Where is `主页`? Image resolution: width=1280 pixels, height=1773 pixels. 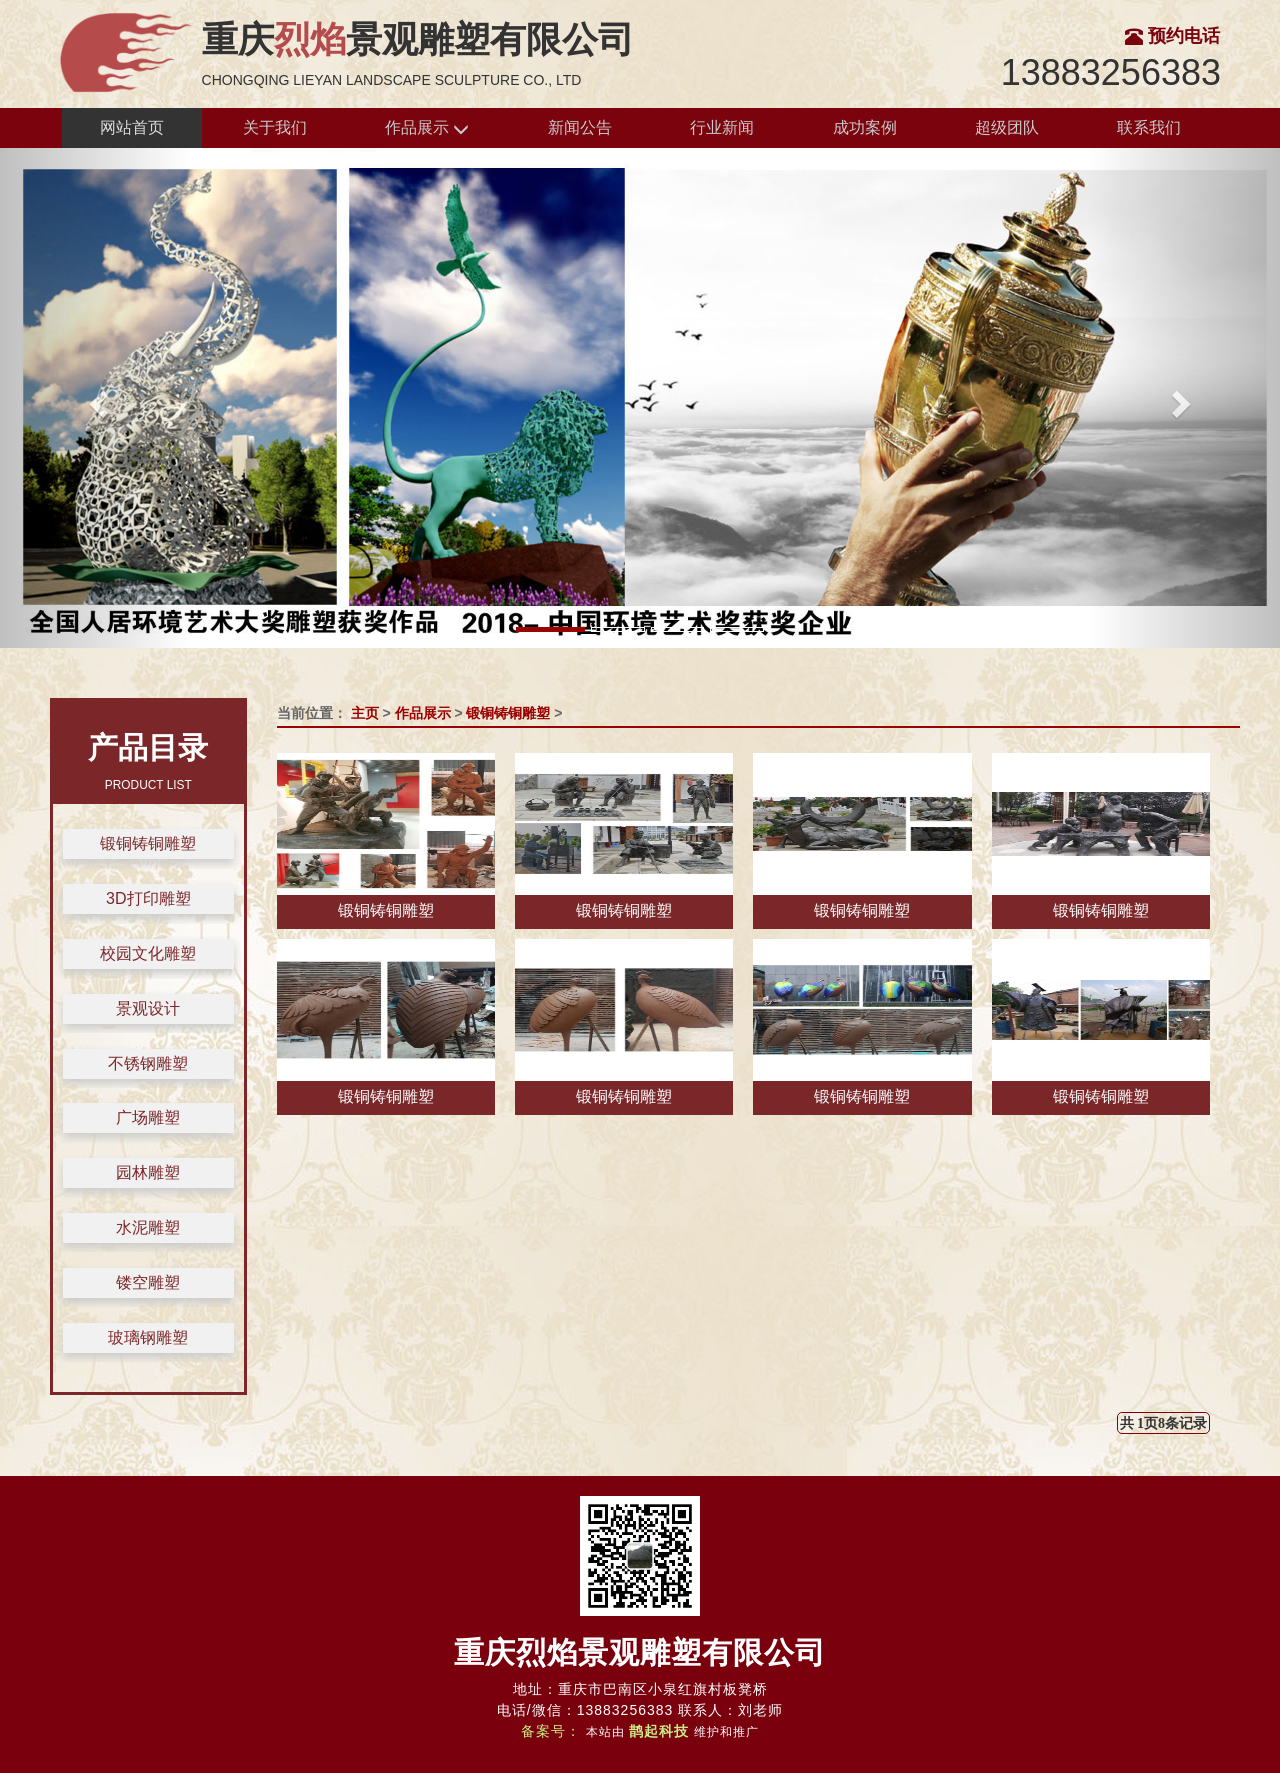
主页 is located at coordinates (365, 713).